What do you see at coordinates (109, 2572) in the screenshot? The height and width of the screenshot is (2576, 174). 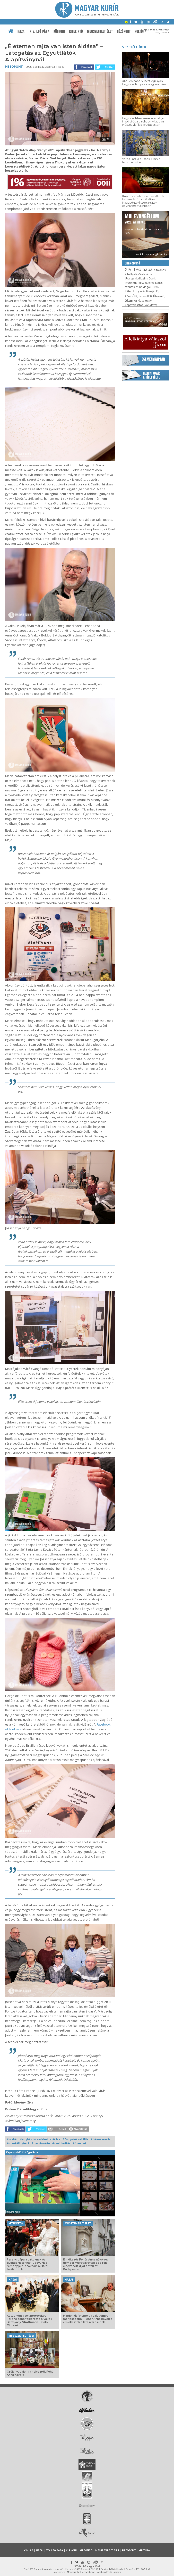 I see `Adatkezelési tájékoztató` at bounding box center [109, 2572].